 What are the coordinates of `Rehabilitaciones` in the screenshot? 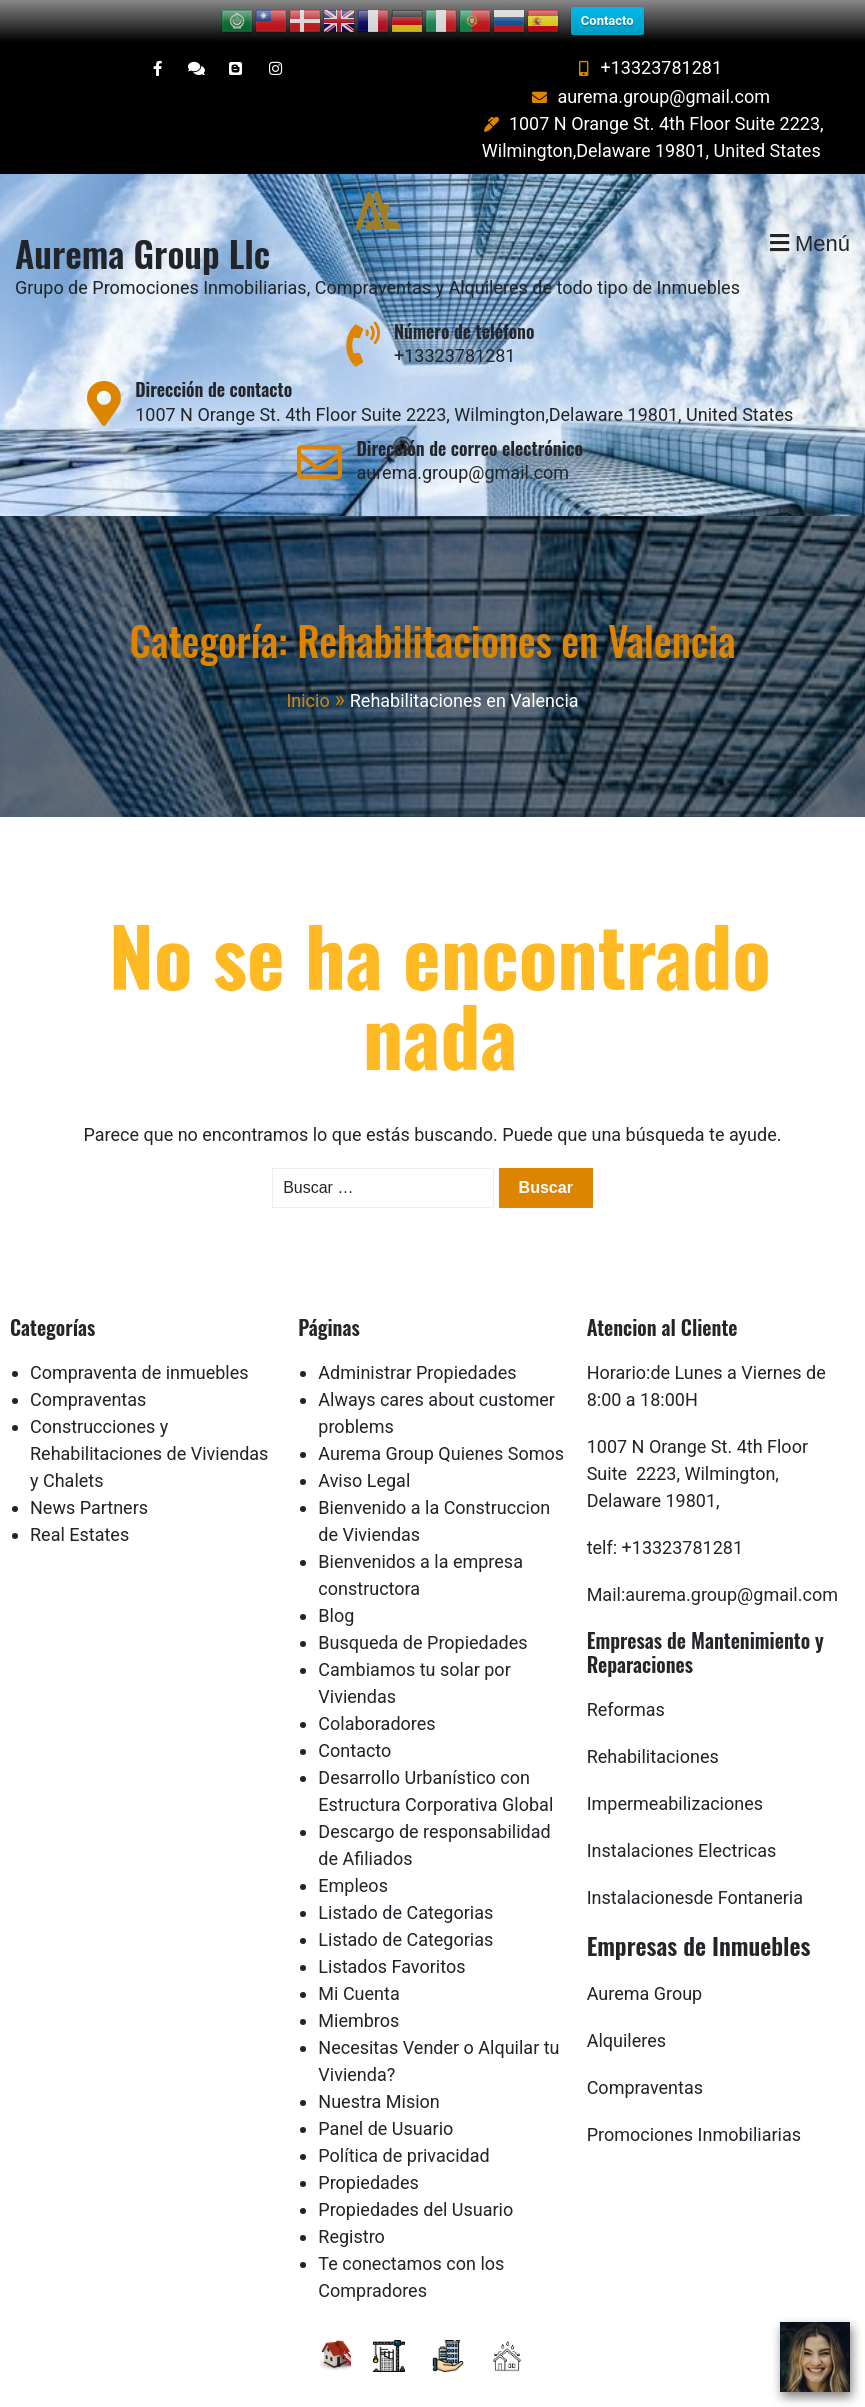 It's located at (653, 1726).